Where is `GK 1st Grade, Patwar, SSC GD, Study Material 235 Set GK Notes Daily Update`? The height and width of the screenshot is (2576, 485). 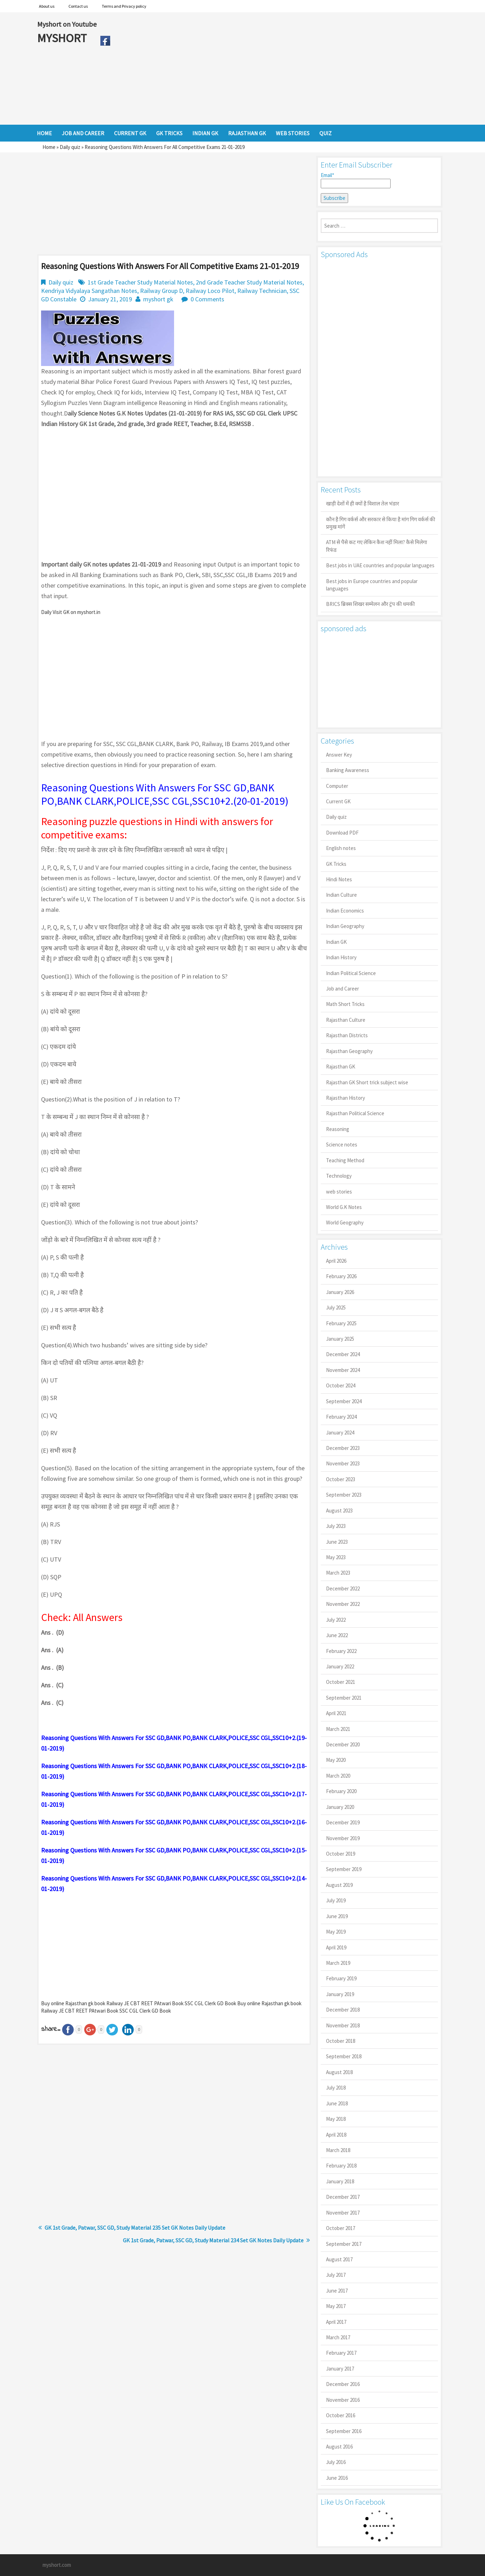 GK 1st Grade, Patwar, SSC GD, Study Material 235 Set GK Notes Daily Update is located at coordinates (135, 2227).